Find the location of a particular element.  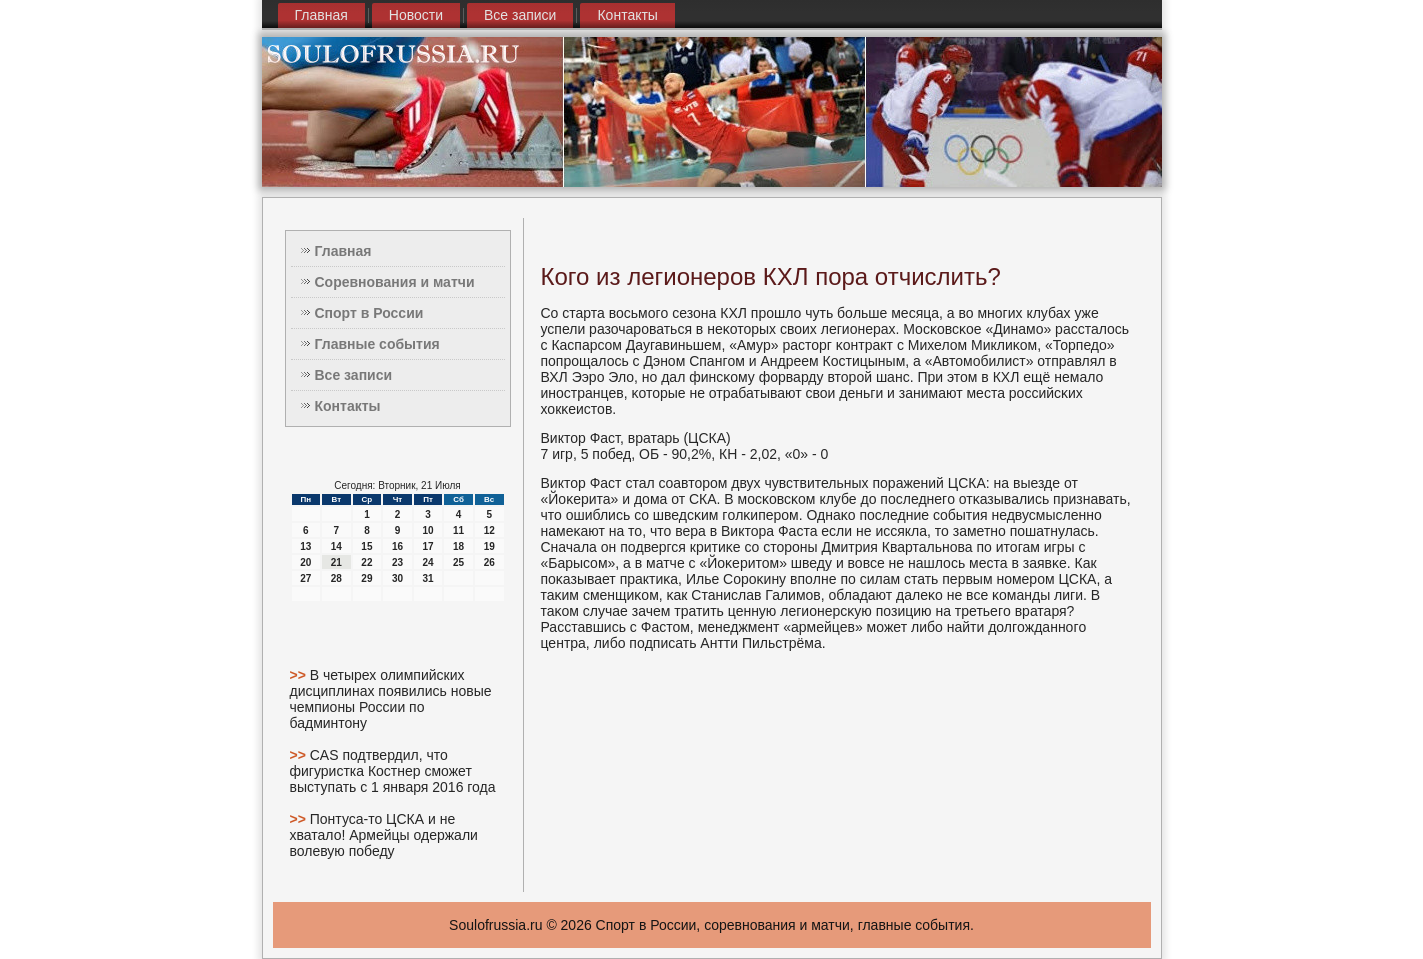

21 is located at coordinates (336, 562).